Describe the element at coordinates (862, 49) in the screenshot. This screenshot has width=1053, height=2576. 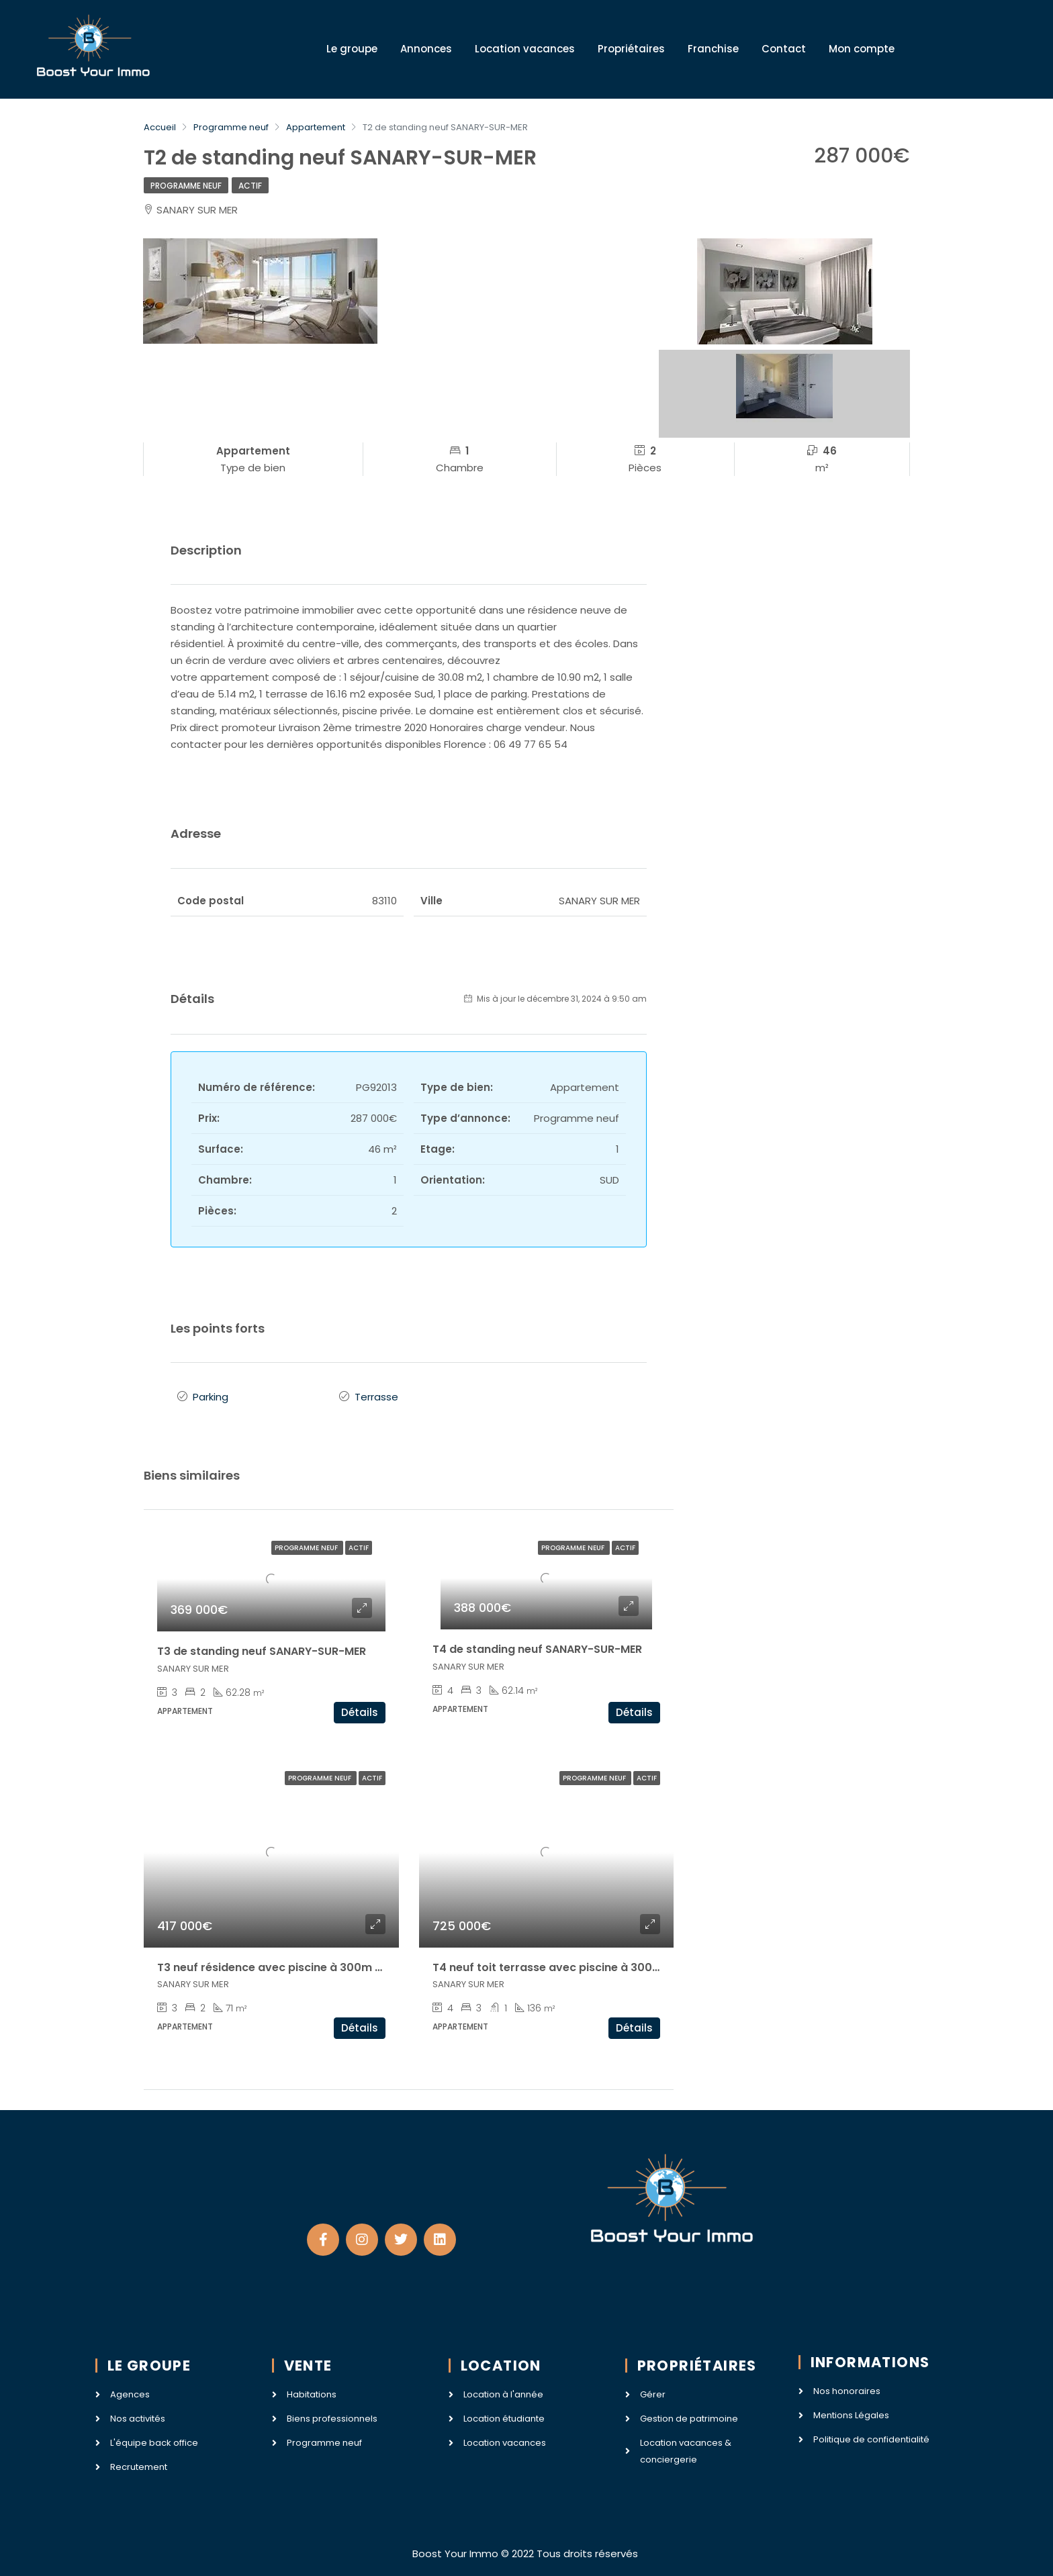
I see `Mon compte` at that location.